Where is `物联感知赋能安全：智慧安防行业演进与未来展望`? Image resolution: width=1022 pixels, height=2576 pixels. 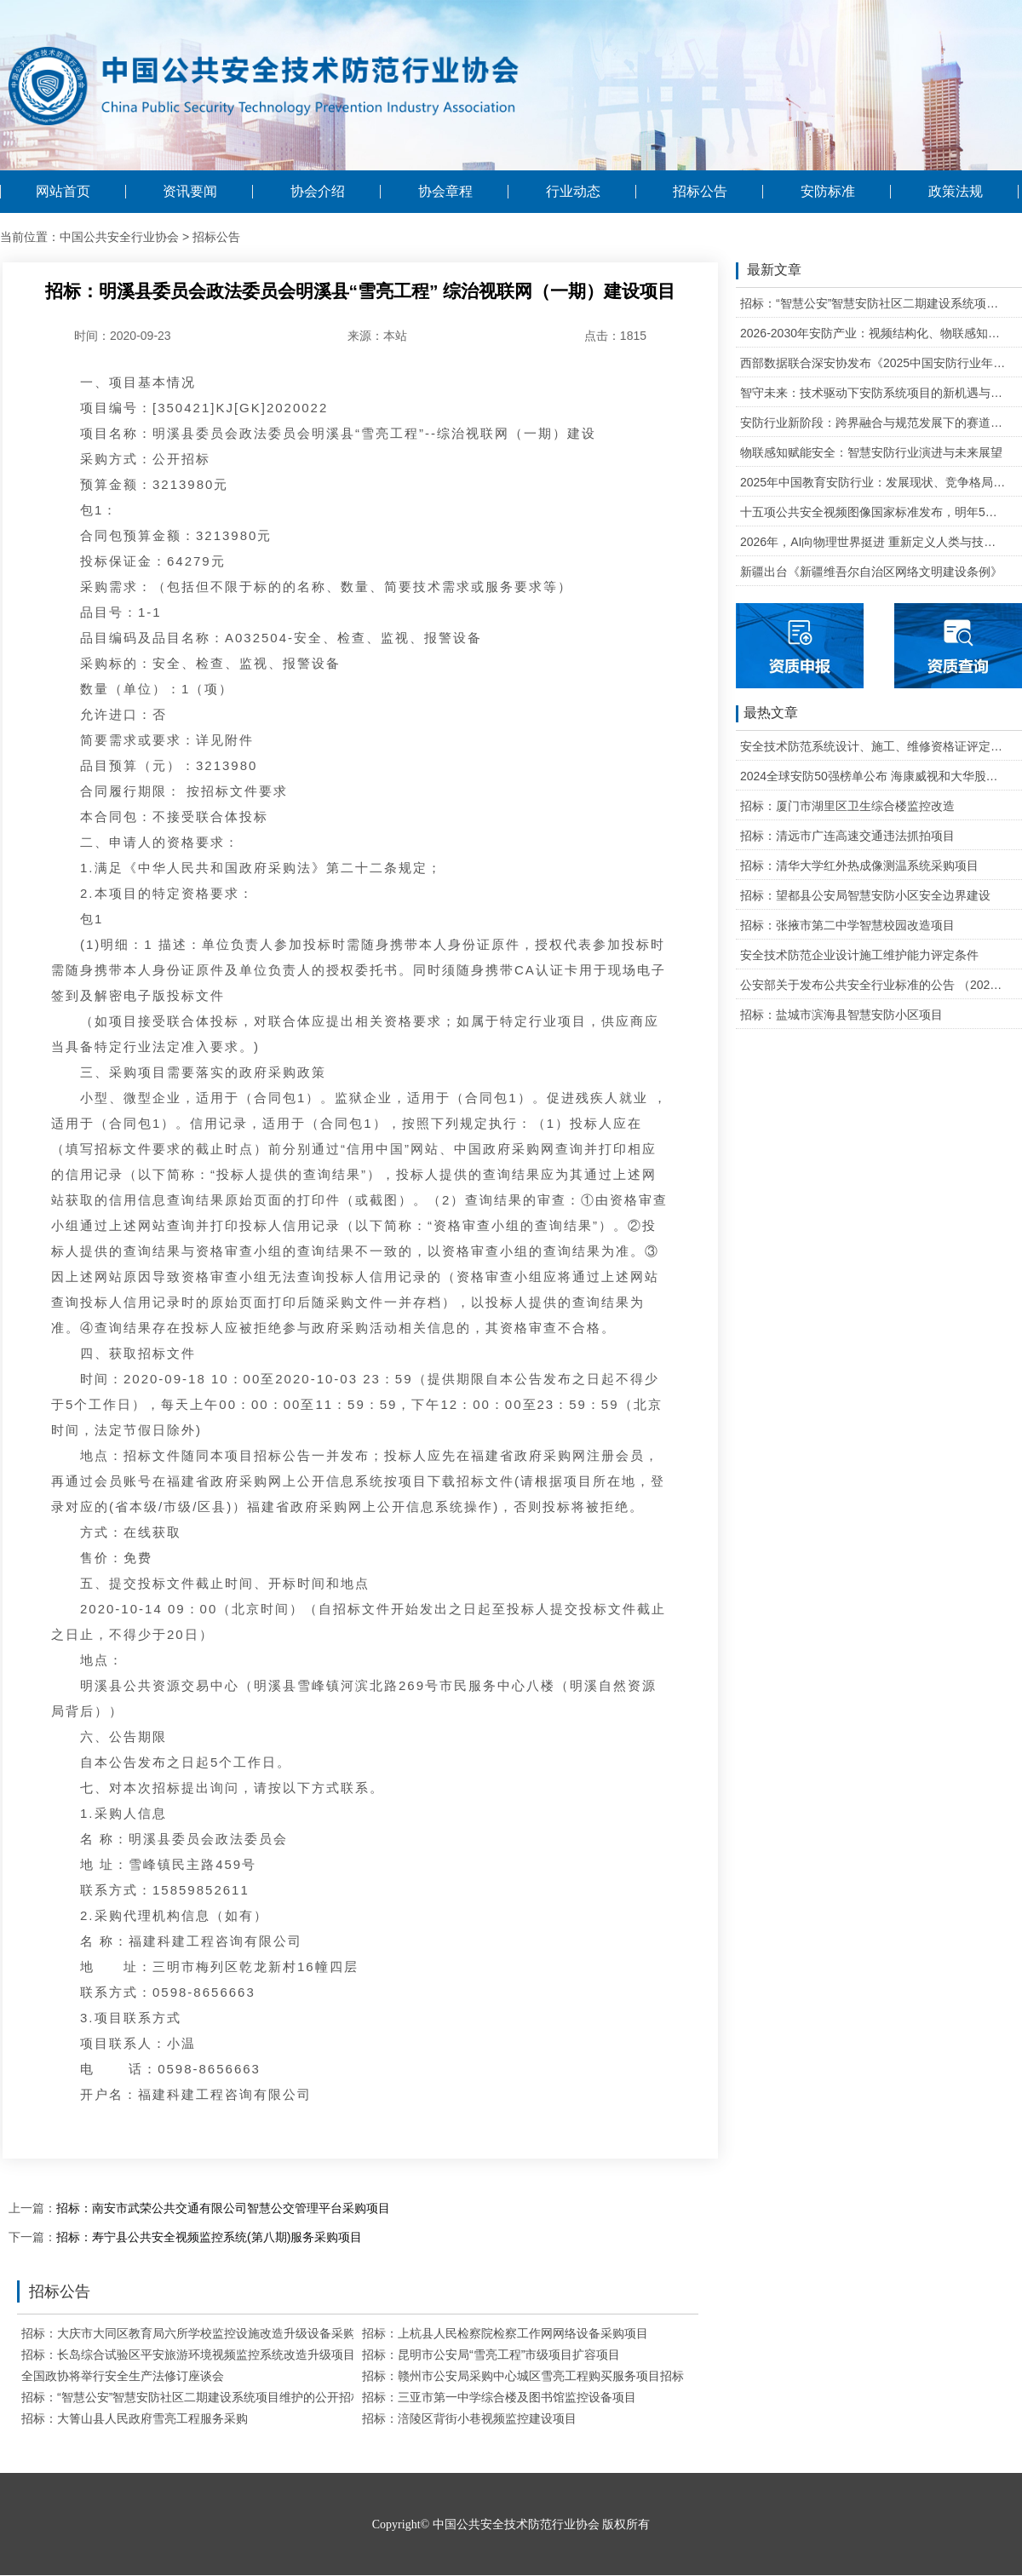
物联感知赋能安全：智慧安防行业演进与未来展望 is located at coordinates (871, 452).